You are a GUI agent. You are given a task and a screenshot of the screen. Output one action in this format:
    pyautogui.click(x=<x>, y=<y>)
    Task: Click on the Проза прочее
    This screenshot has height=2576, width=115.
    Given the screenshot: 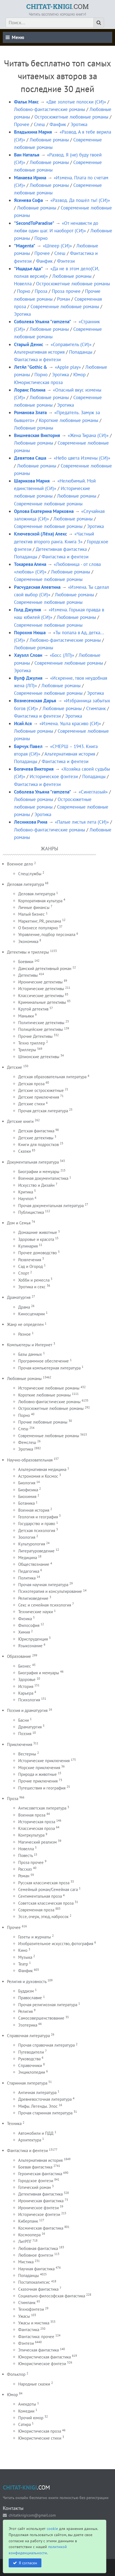 What is the action you would take?
    pyautogui.click(x=66, y=291)
    